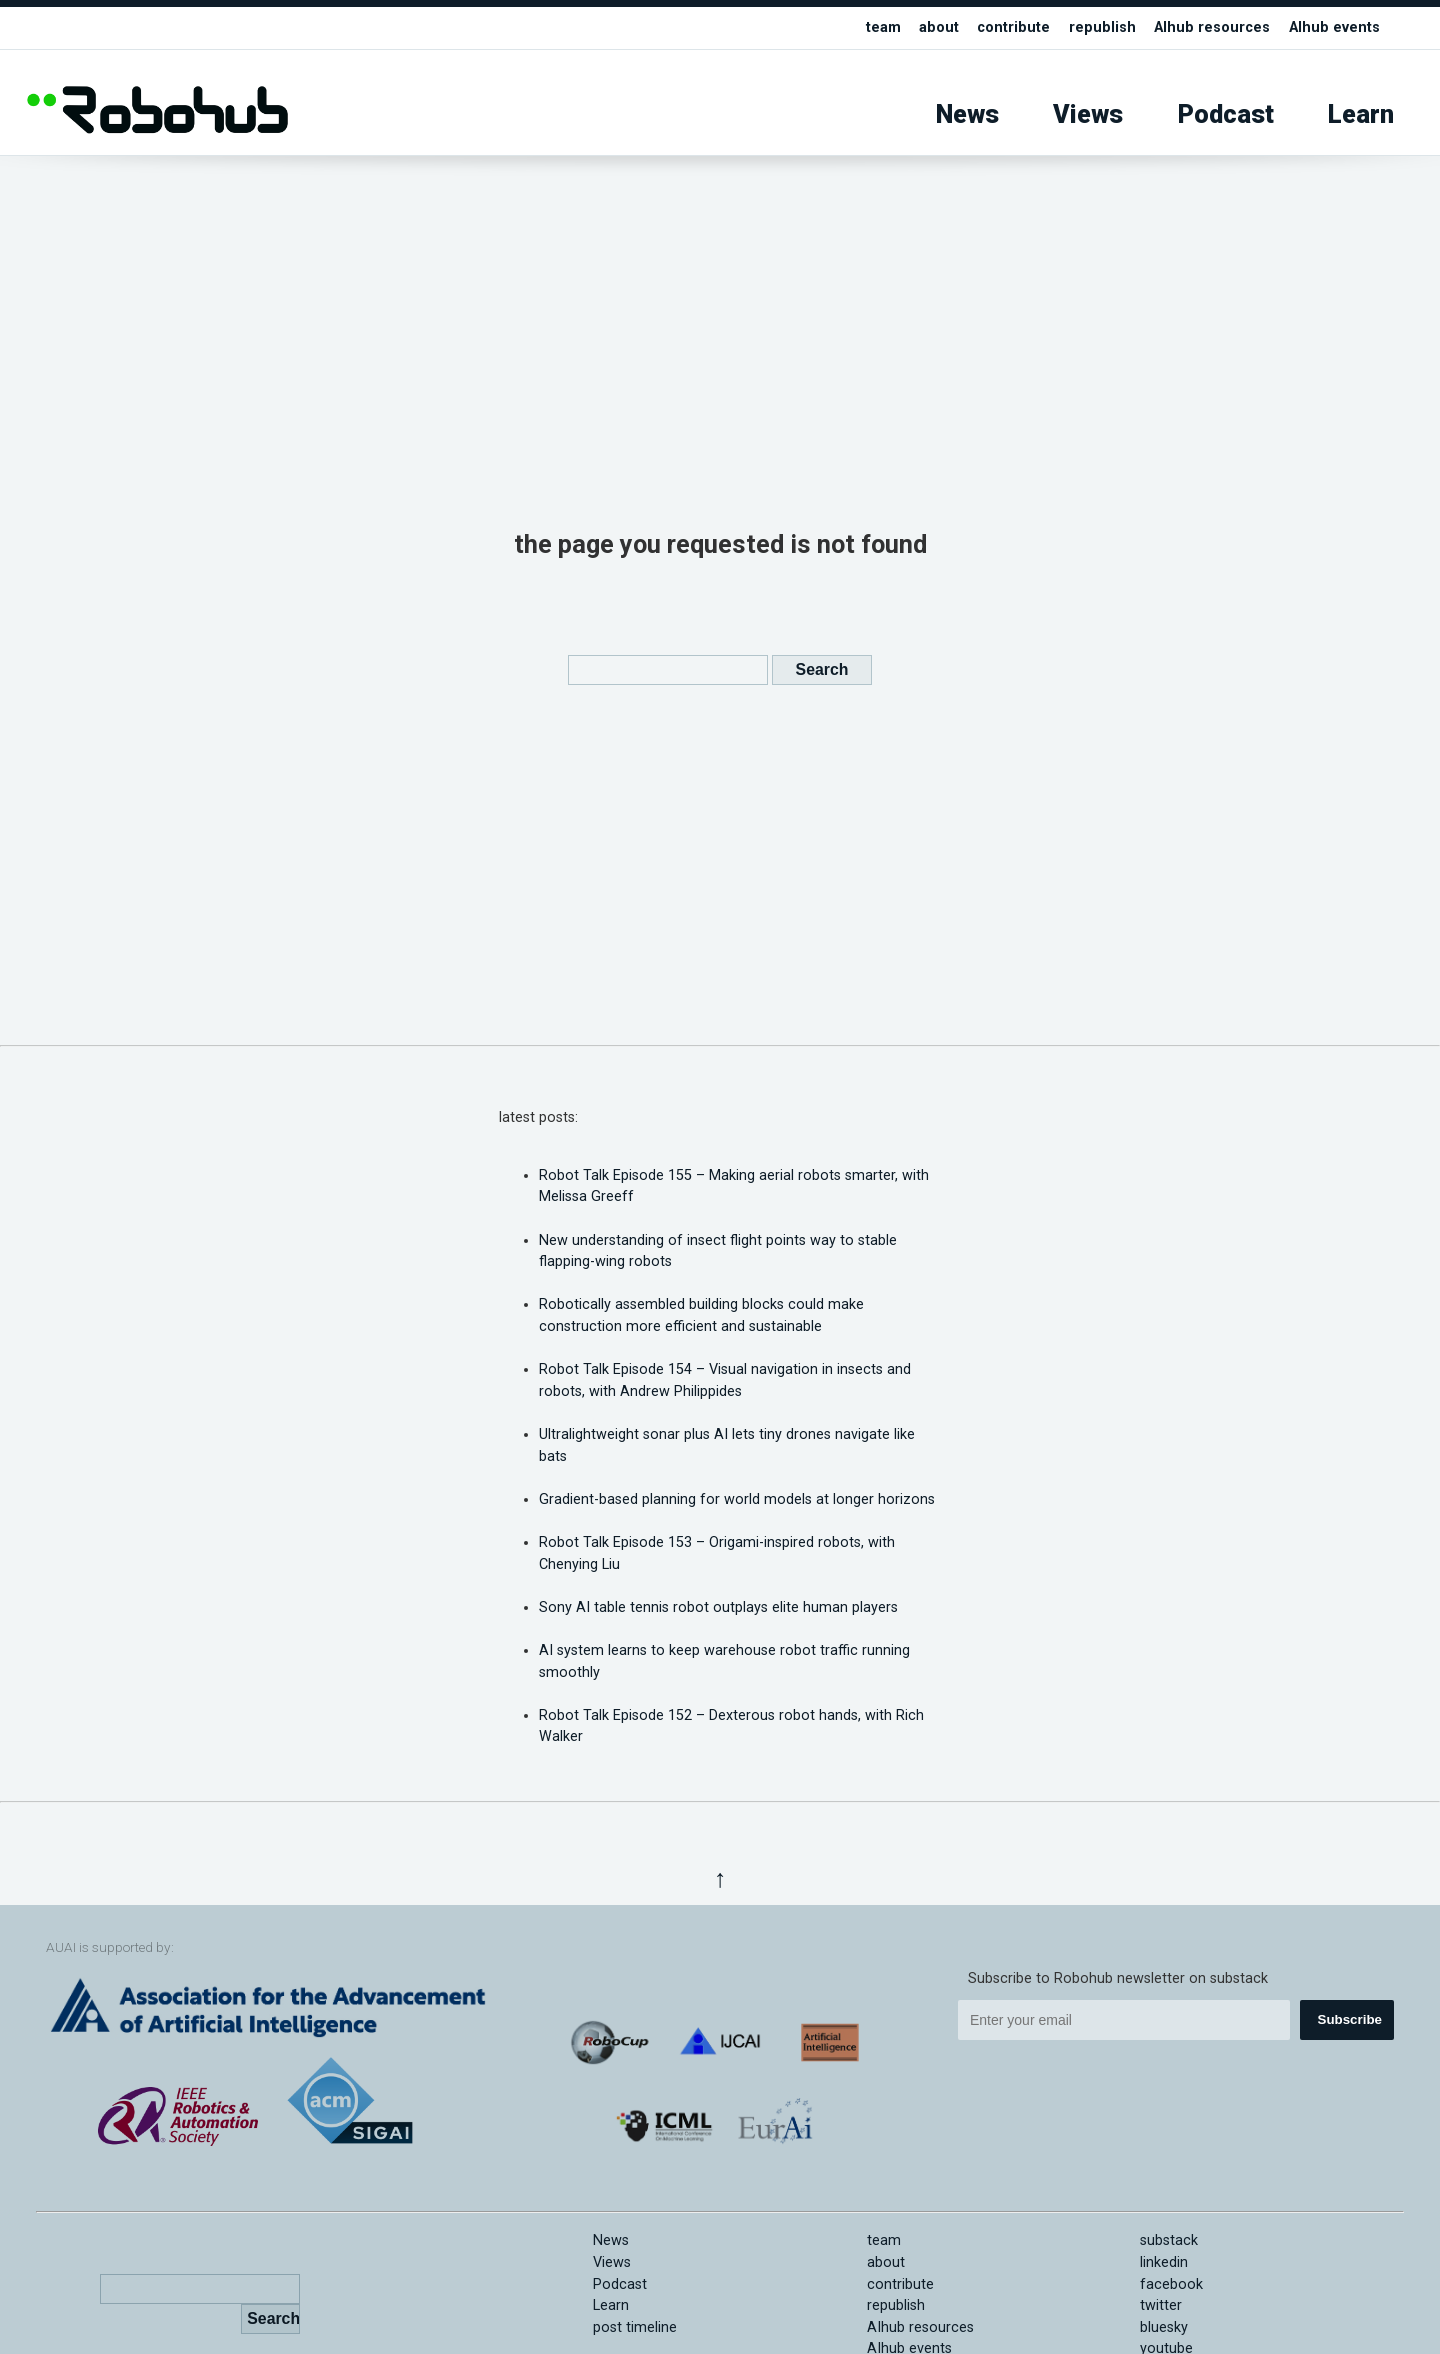  Describe the element at coordinates (1171, 2284) in the screenshot. I see `facebook` at that location.